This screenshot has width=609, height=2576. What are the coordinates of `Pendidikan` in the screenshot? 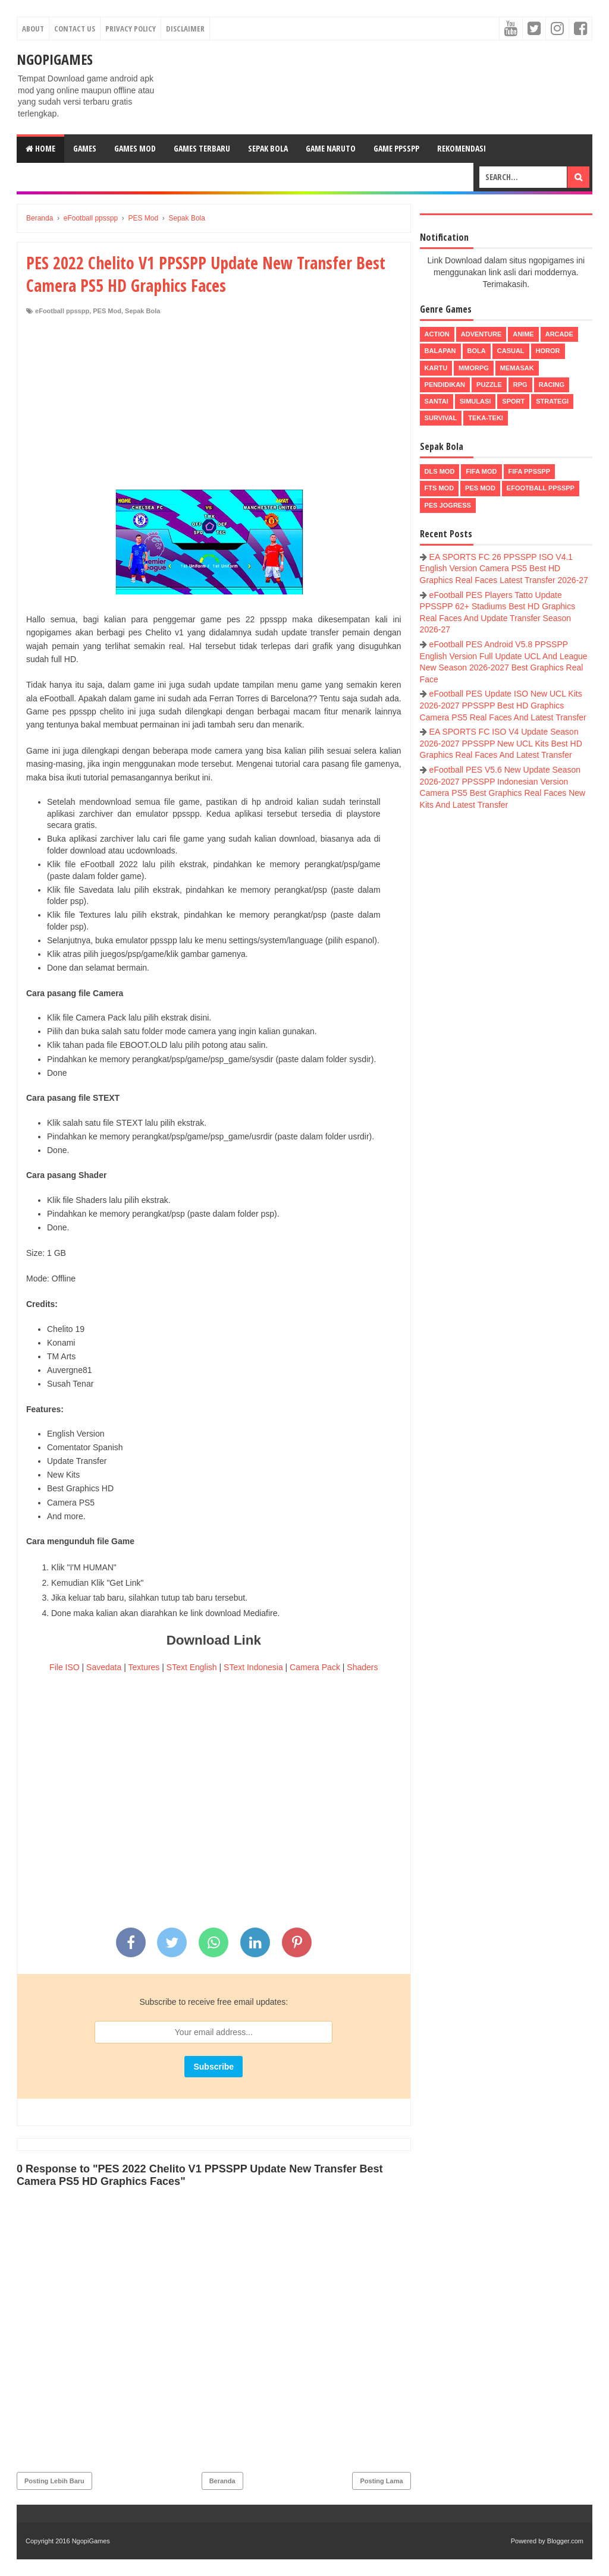 It's located at (445, 384).